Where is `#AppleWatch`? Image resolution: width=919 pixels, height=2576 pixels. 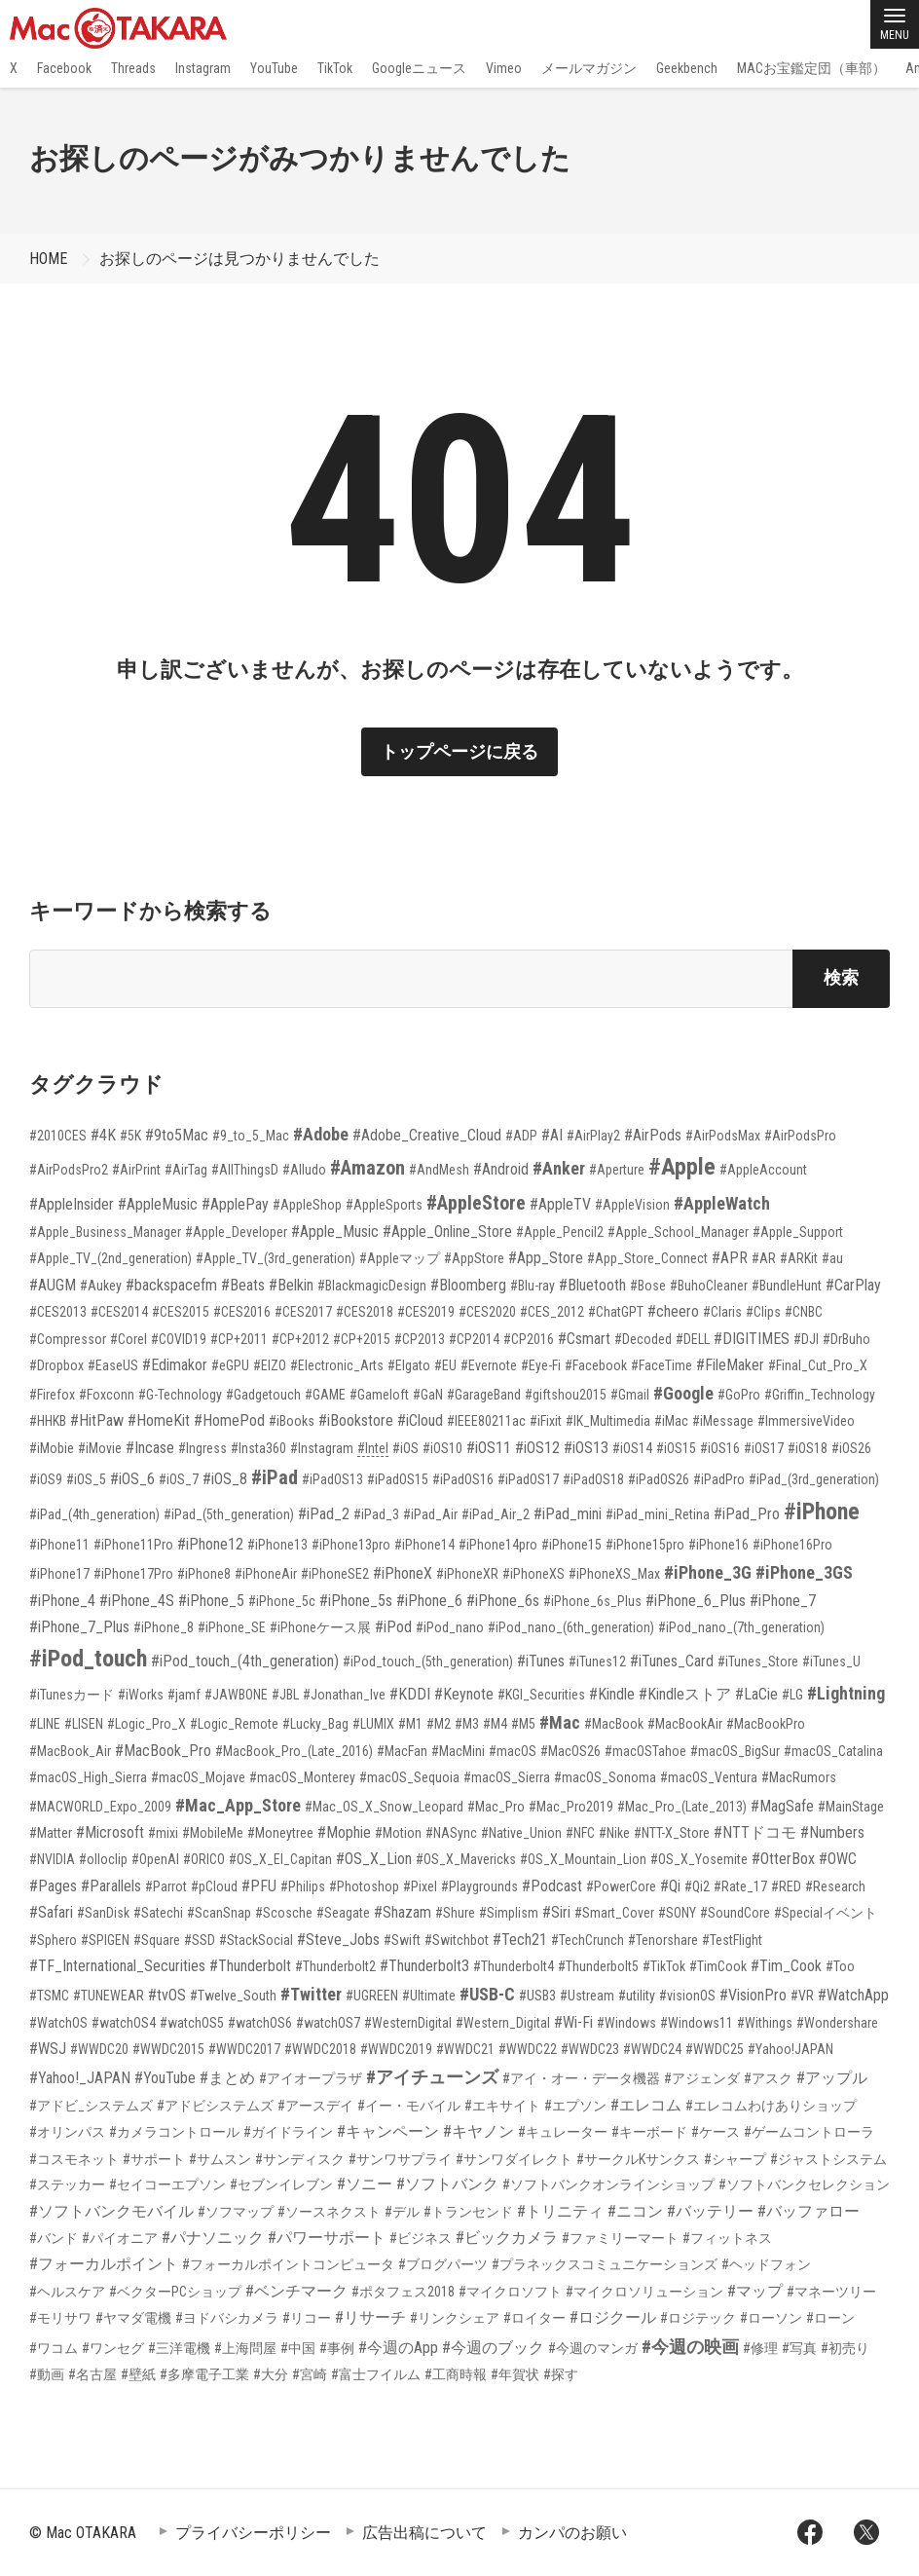
#AppleWatch is located at coordinates (722, 1203).